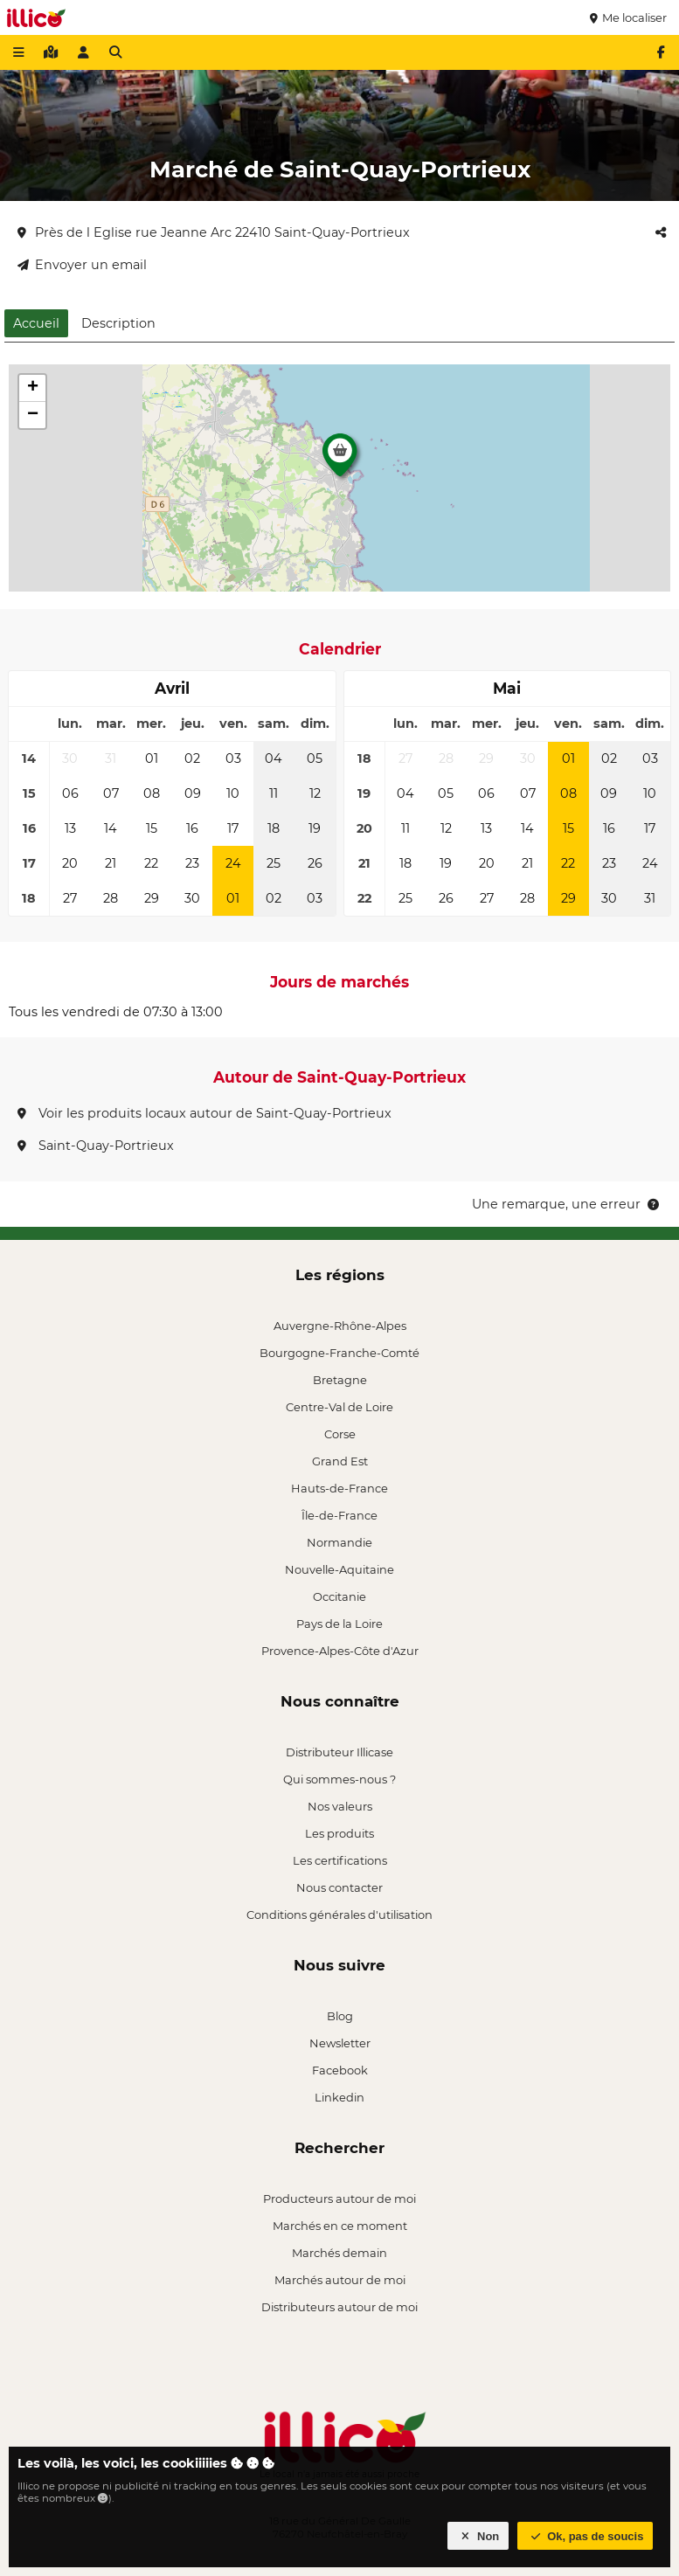  I want to click on Marchés autour de moi, so click(339, 2280).